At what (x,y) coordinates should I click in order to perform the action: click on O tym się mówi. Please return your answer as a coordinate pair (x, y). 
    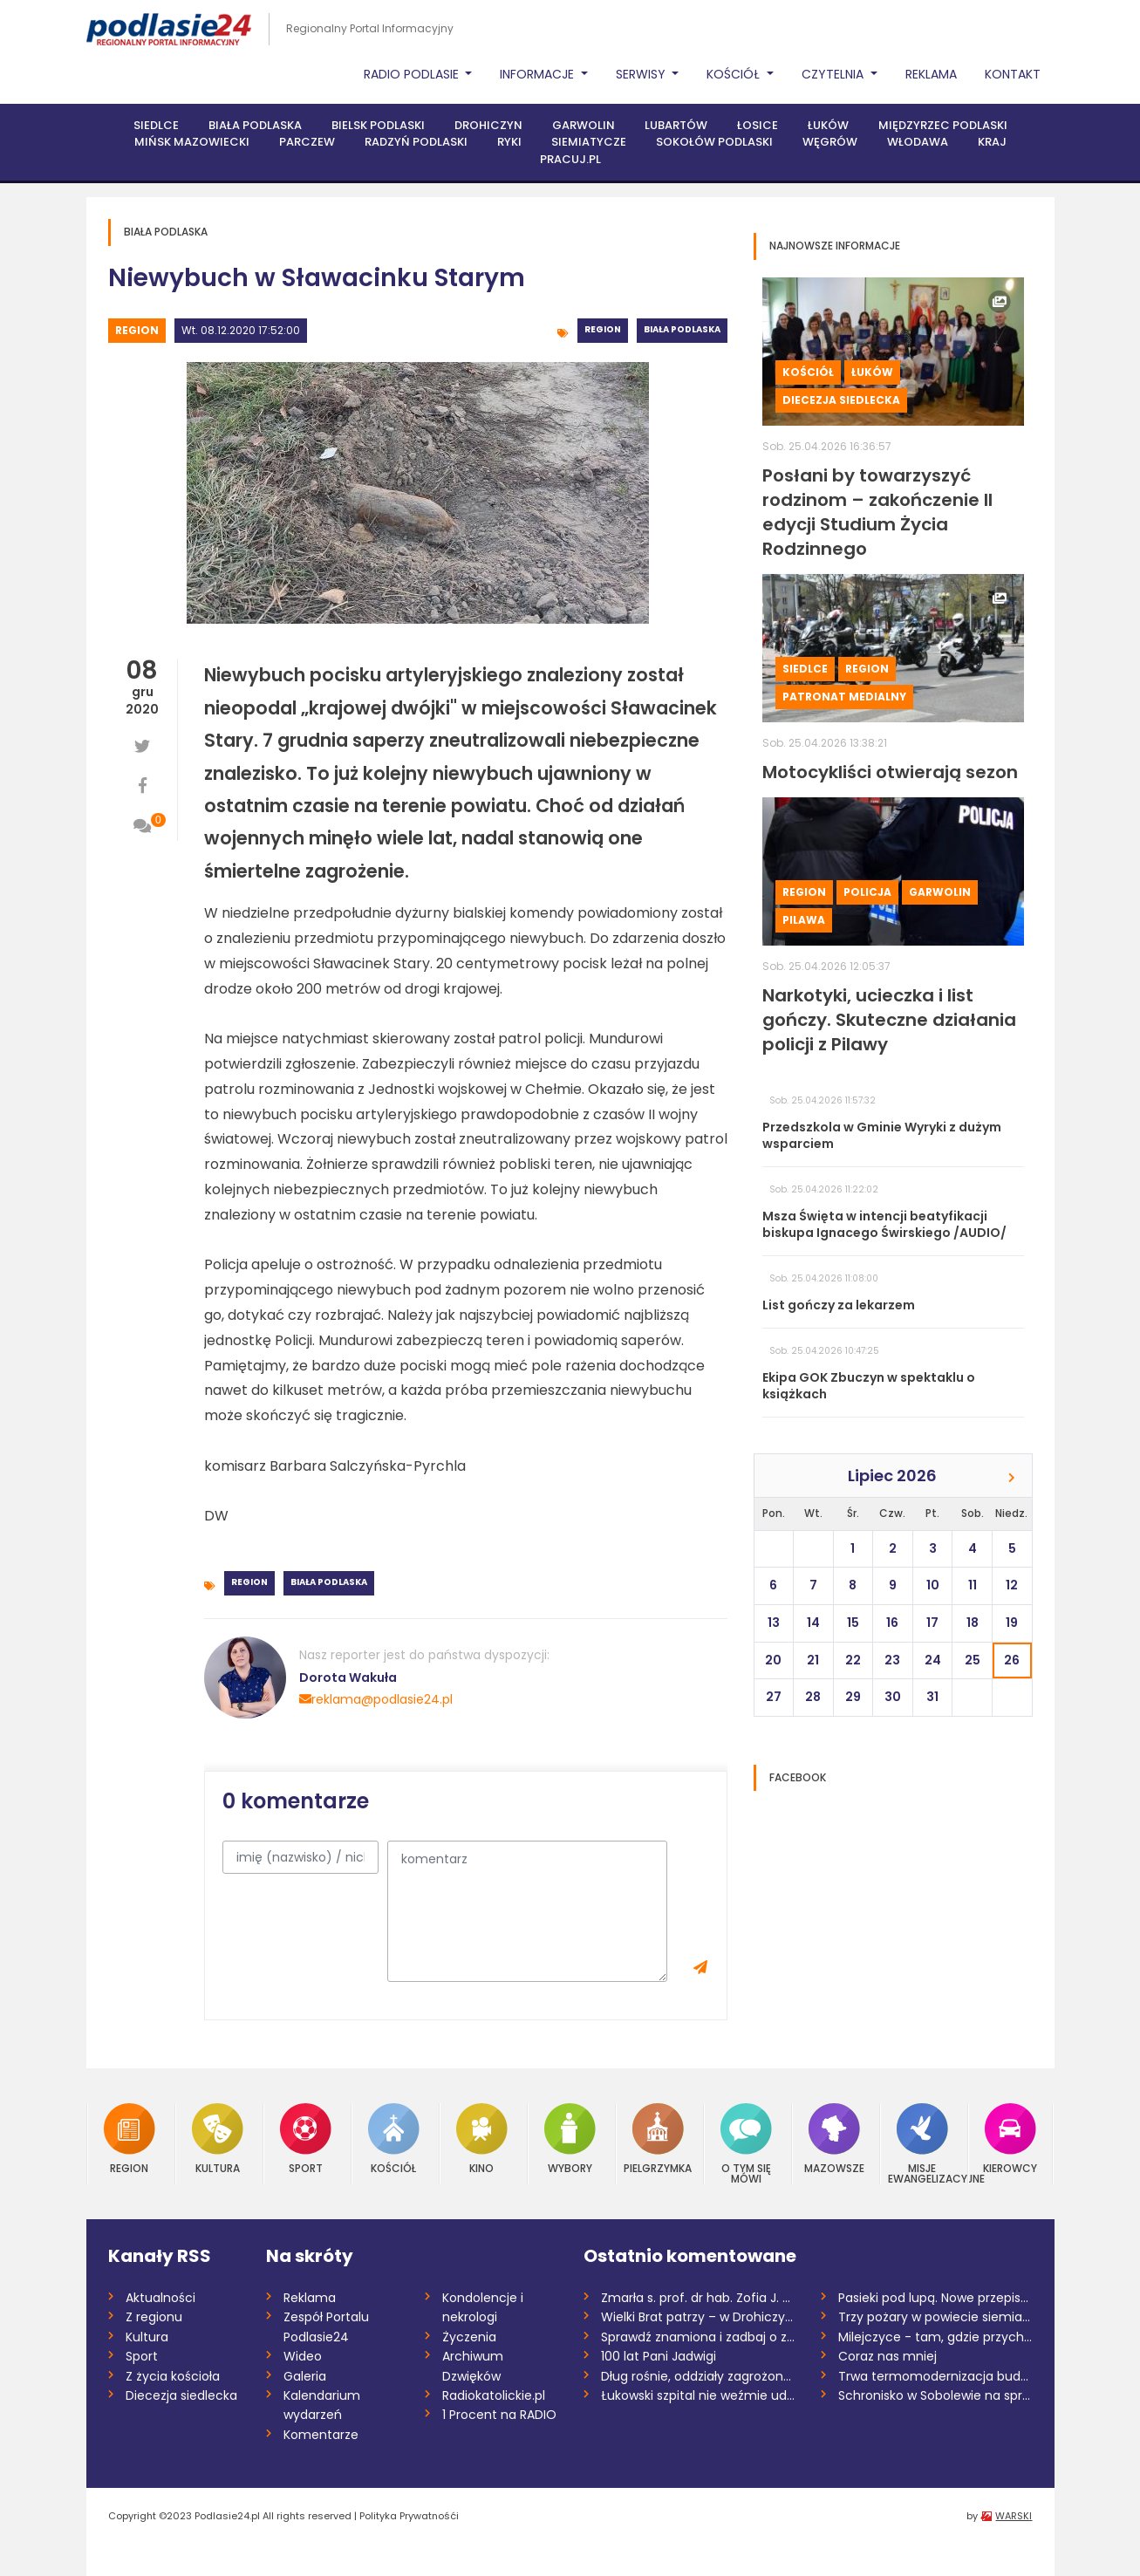
    Looking at the image, I should click on (746, 2143).